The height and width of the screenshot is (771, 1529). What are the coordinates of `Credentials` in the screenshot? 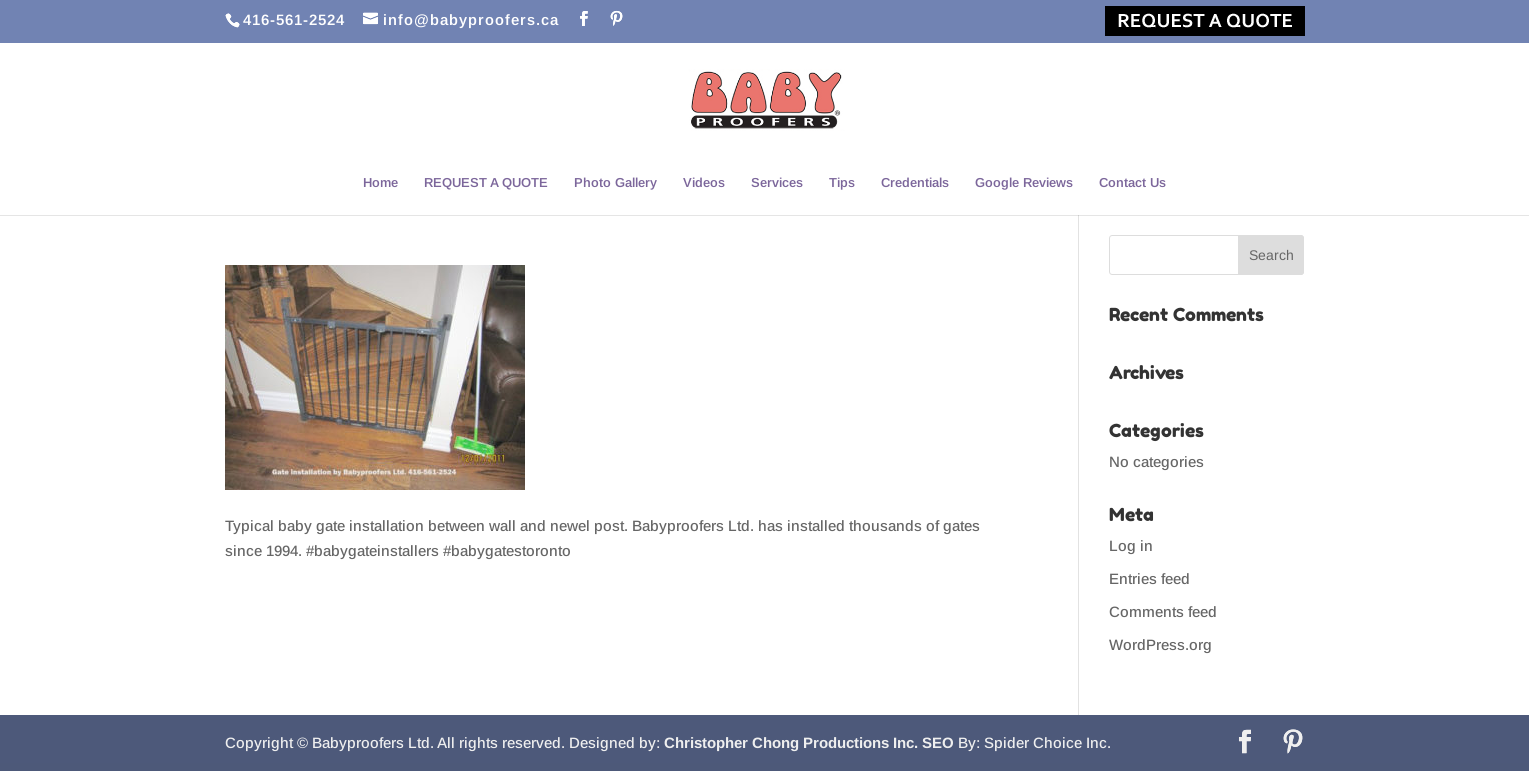 It's located at (915, 183).